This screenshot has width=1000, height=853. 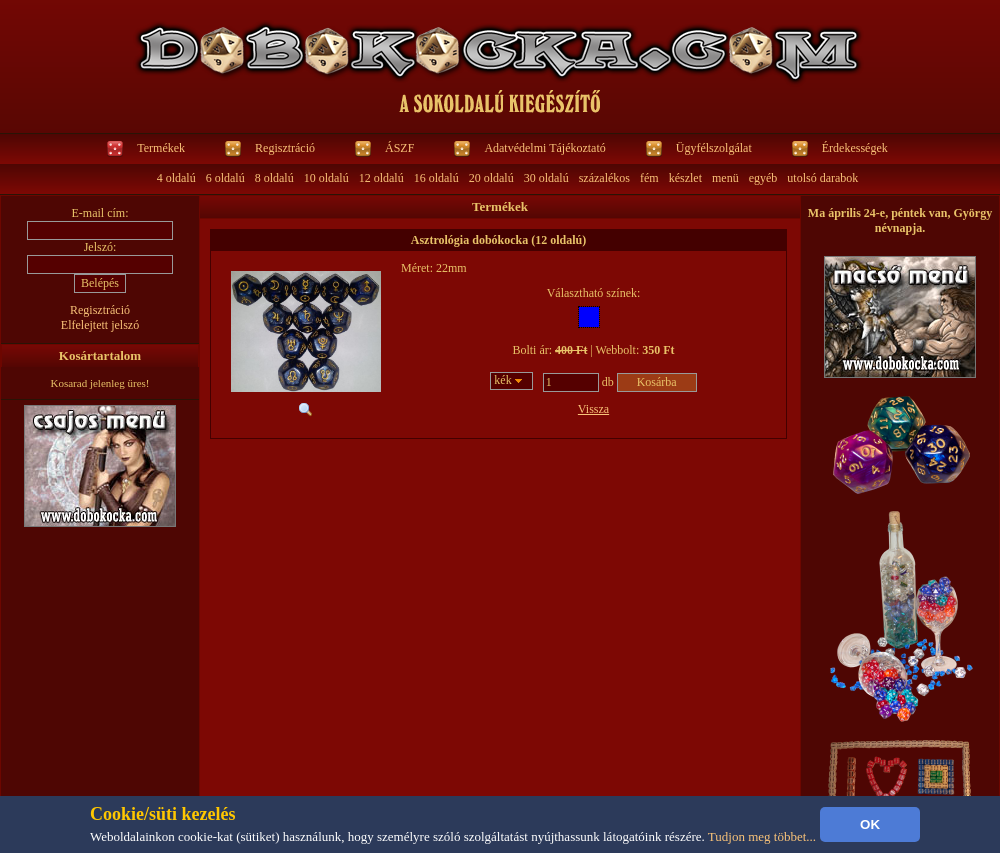 What do you see at coordinates (161, 148) in the screenshot?
I see `Termékek` at bounding box center [161, 148].